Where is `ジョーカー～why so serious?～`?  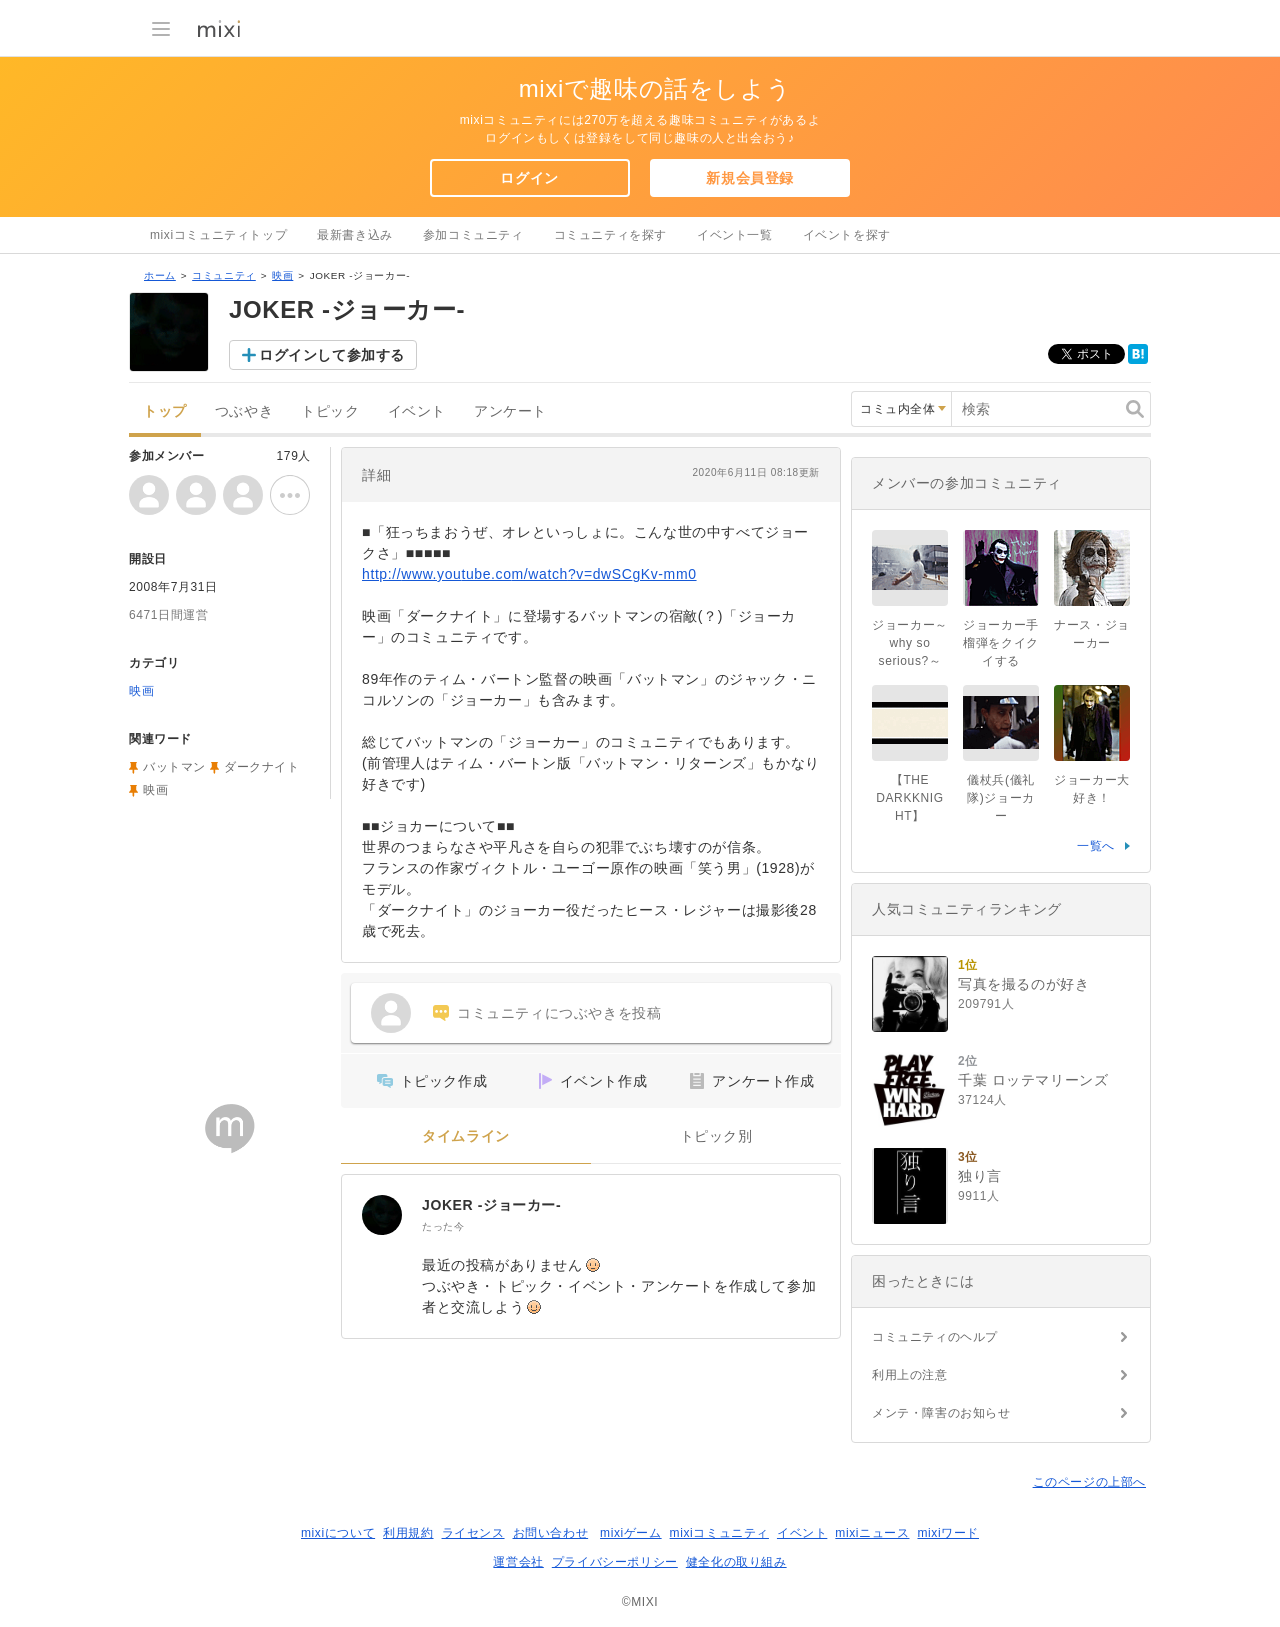
ジョーカー～why so serious?～ is located at coordinates (910, 643).